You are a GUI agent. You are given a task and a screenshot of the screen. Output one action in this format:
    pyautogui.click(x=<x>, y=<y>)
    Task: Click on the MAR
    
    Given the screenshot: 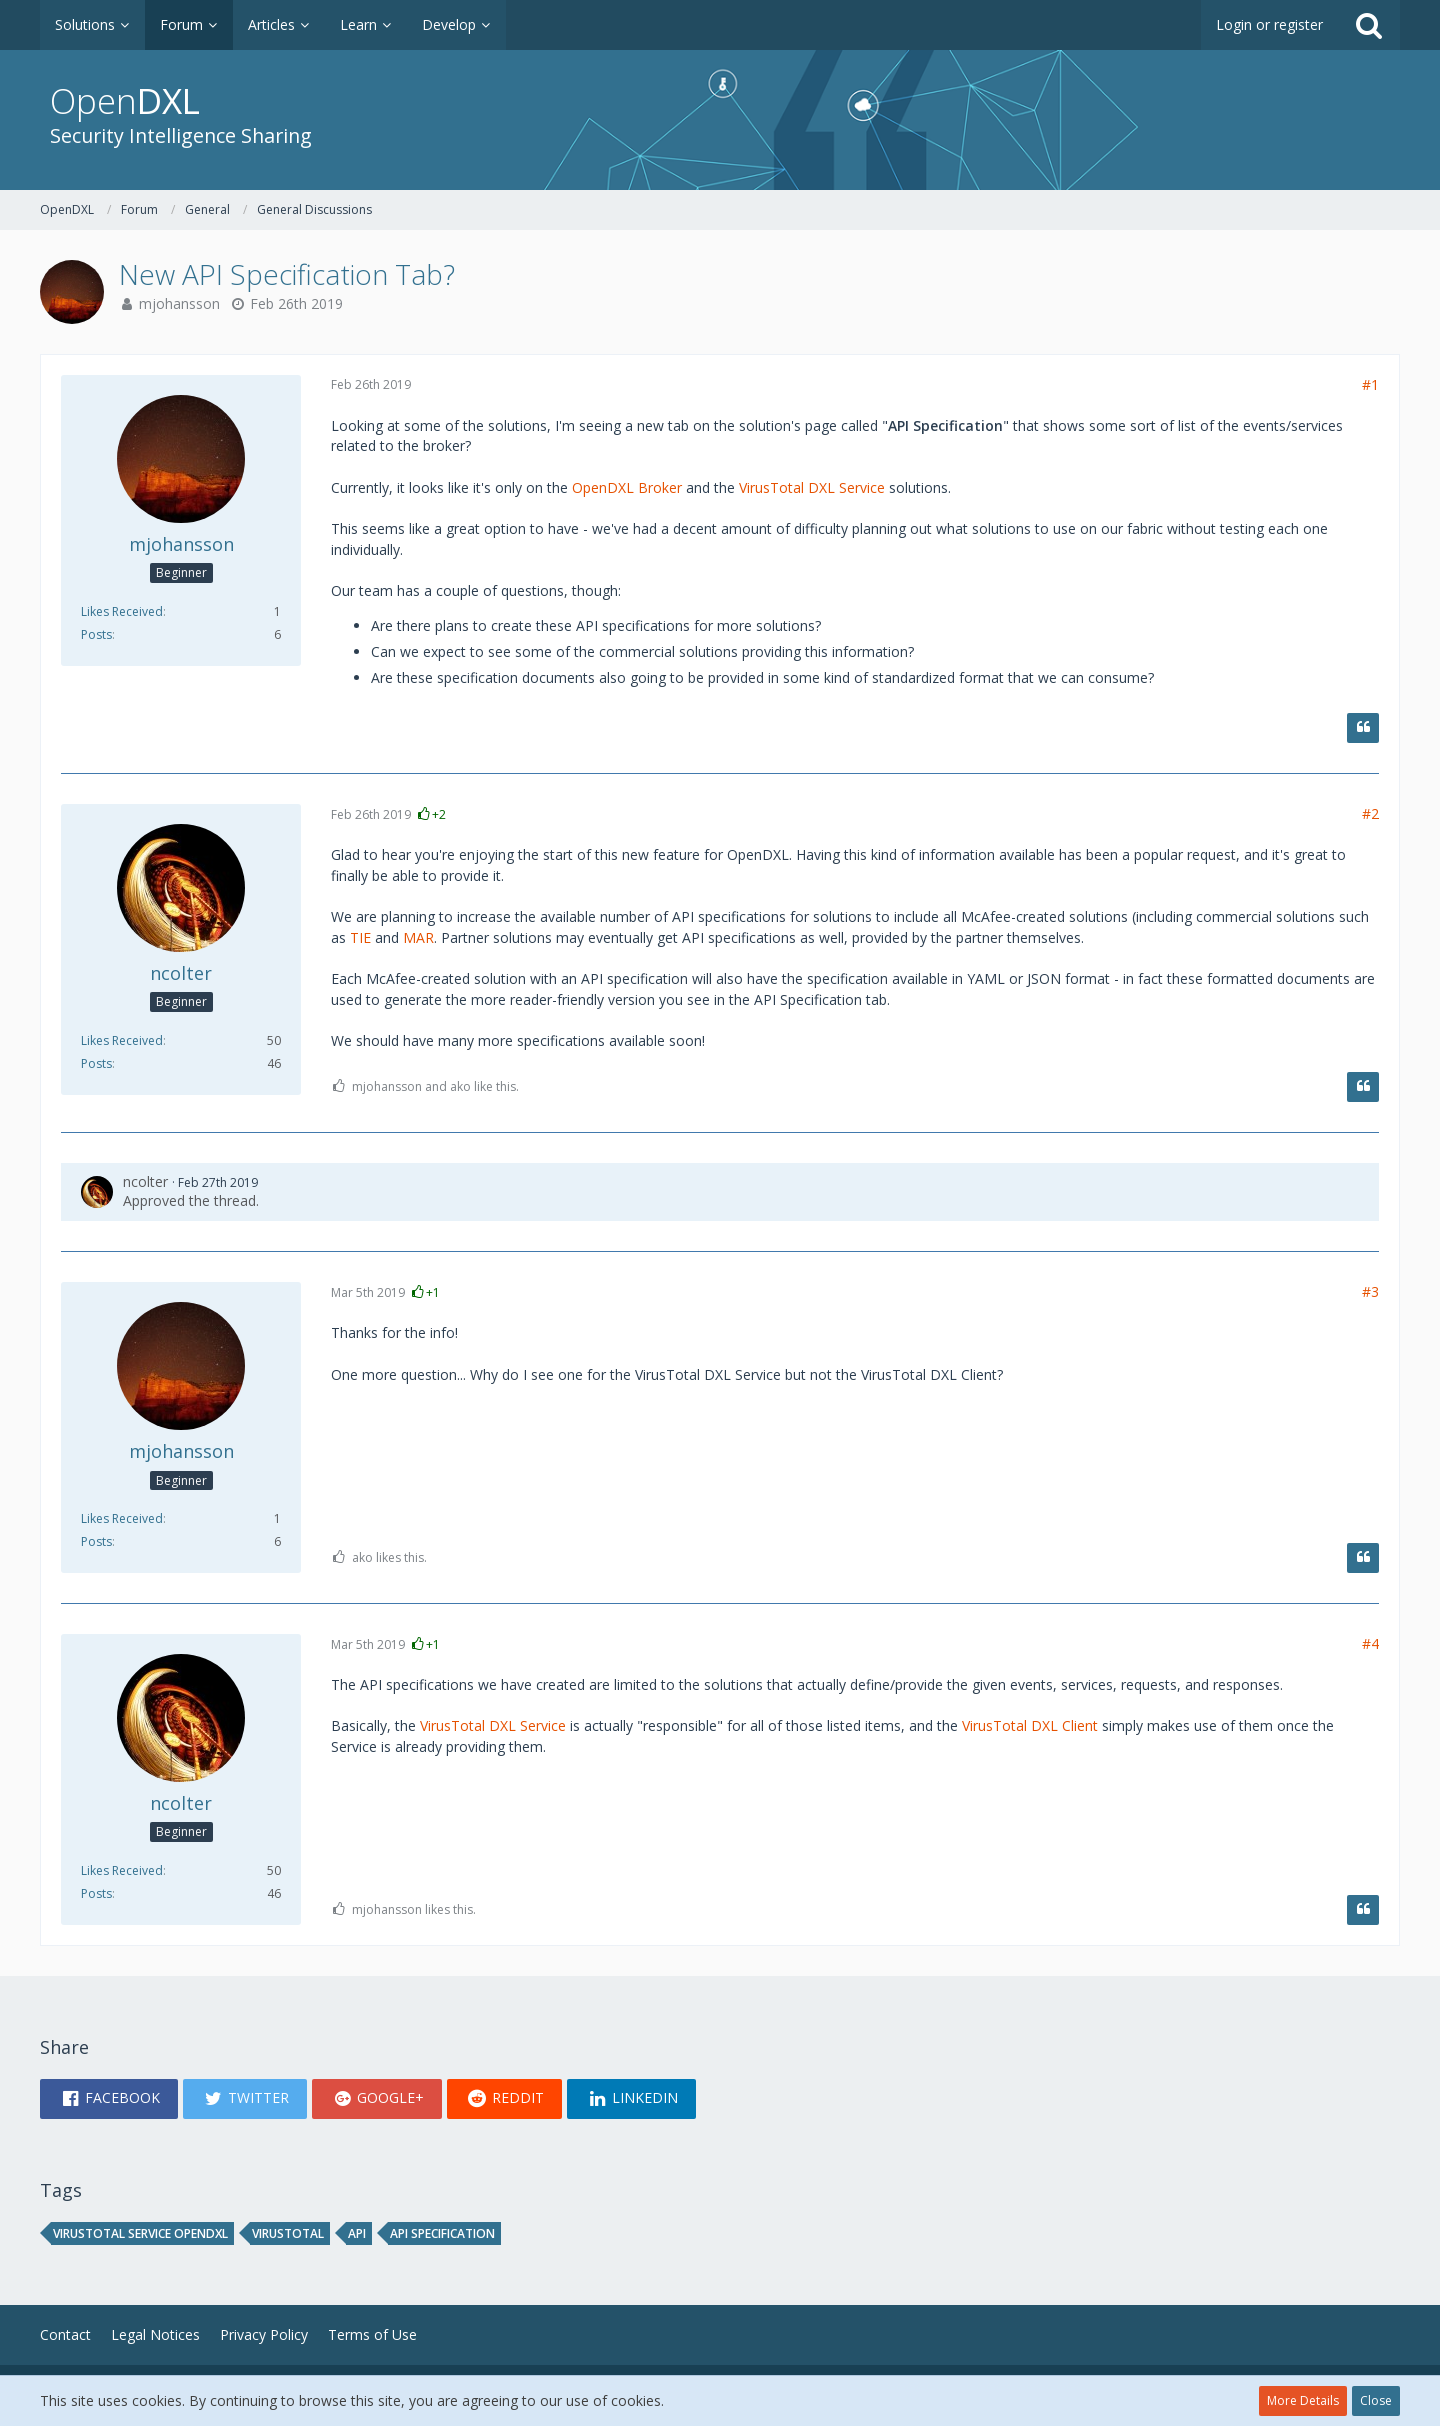 What is the action you would take?
    pyautogui.click(x=418, y=937)
    